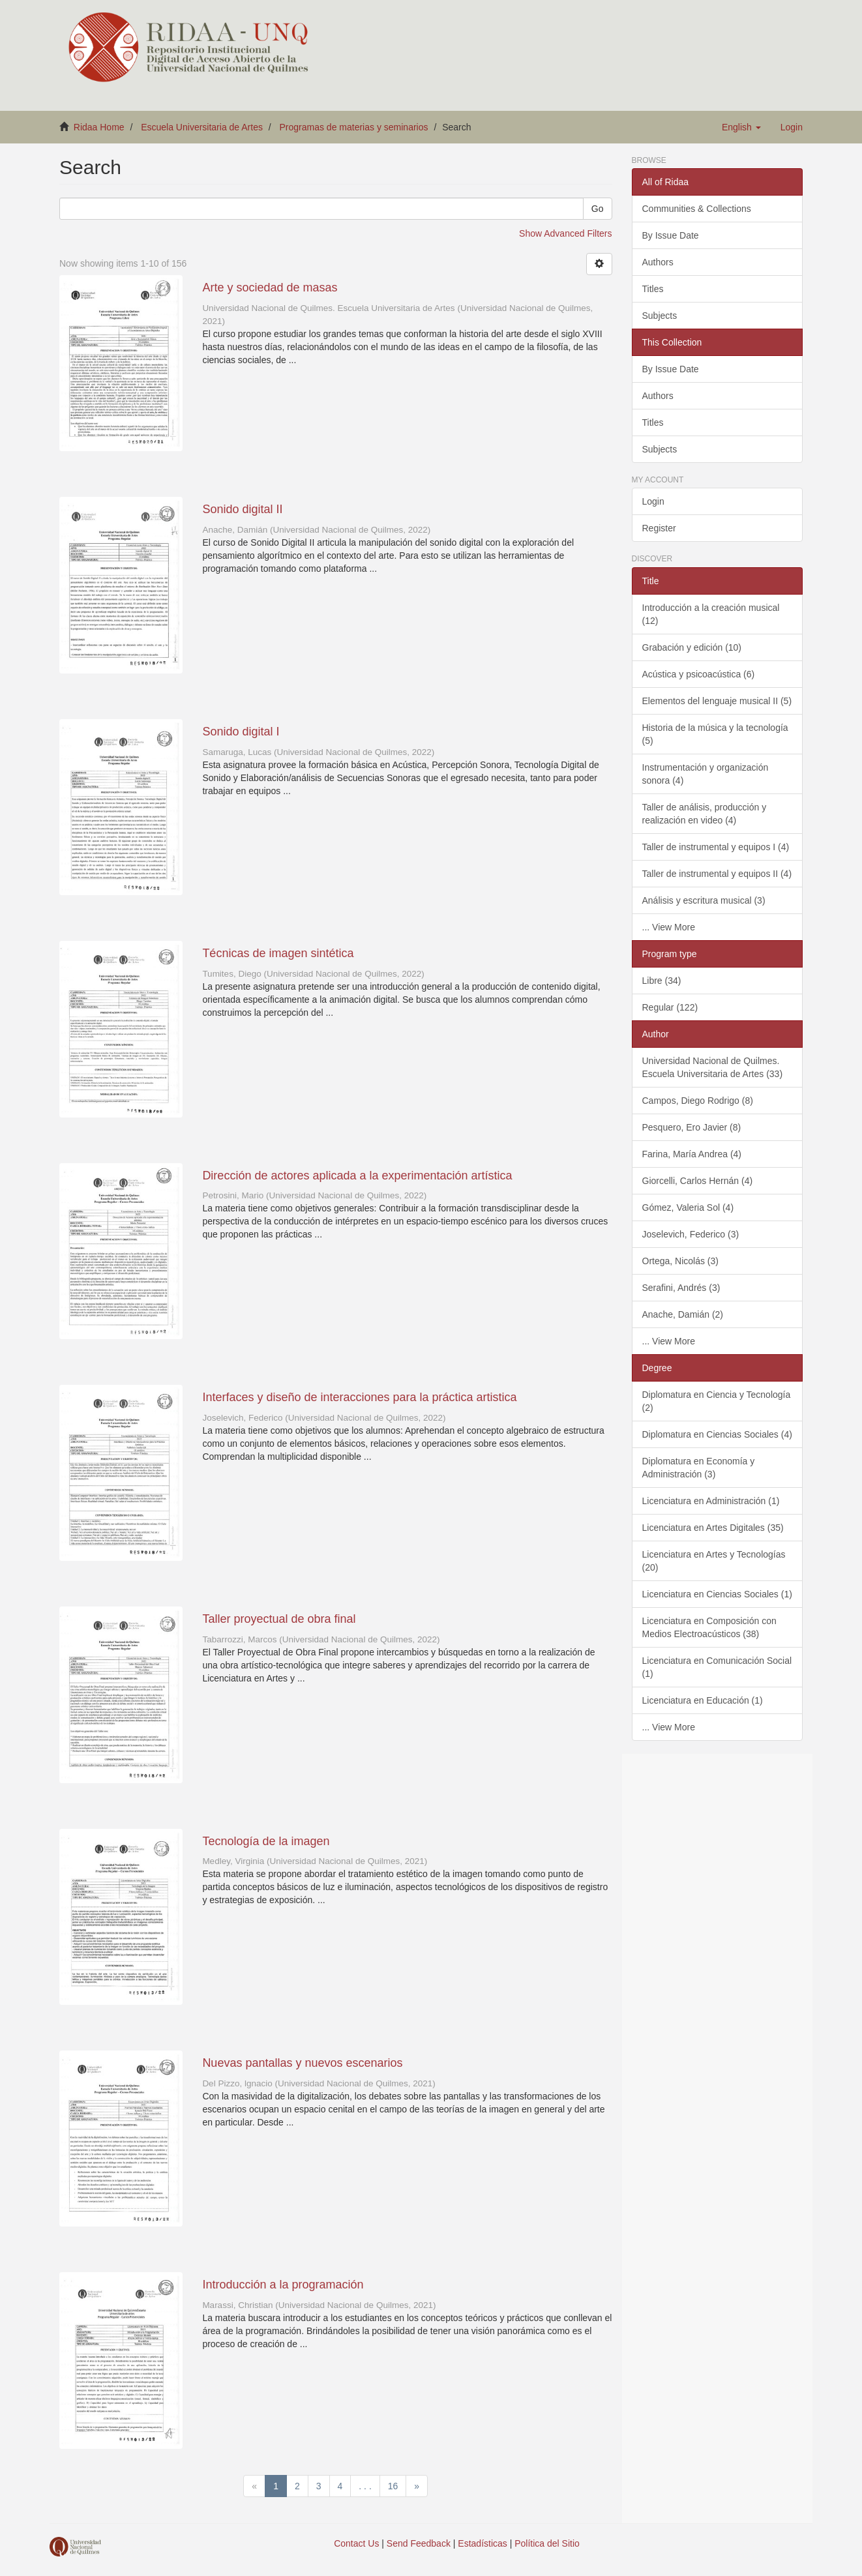 Image resolution: width=862 pixels, height=2576 pixels. Describe the element at coordinates (356, 2543) in the screenshot. I see `Contact Us` at that location.